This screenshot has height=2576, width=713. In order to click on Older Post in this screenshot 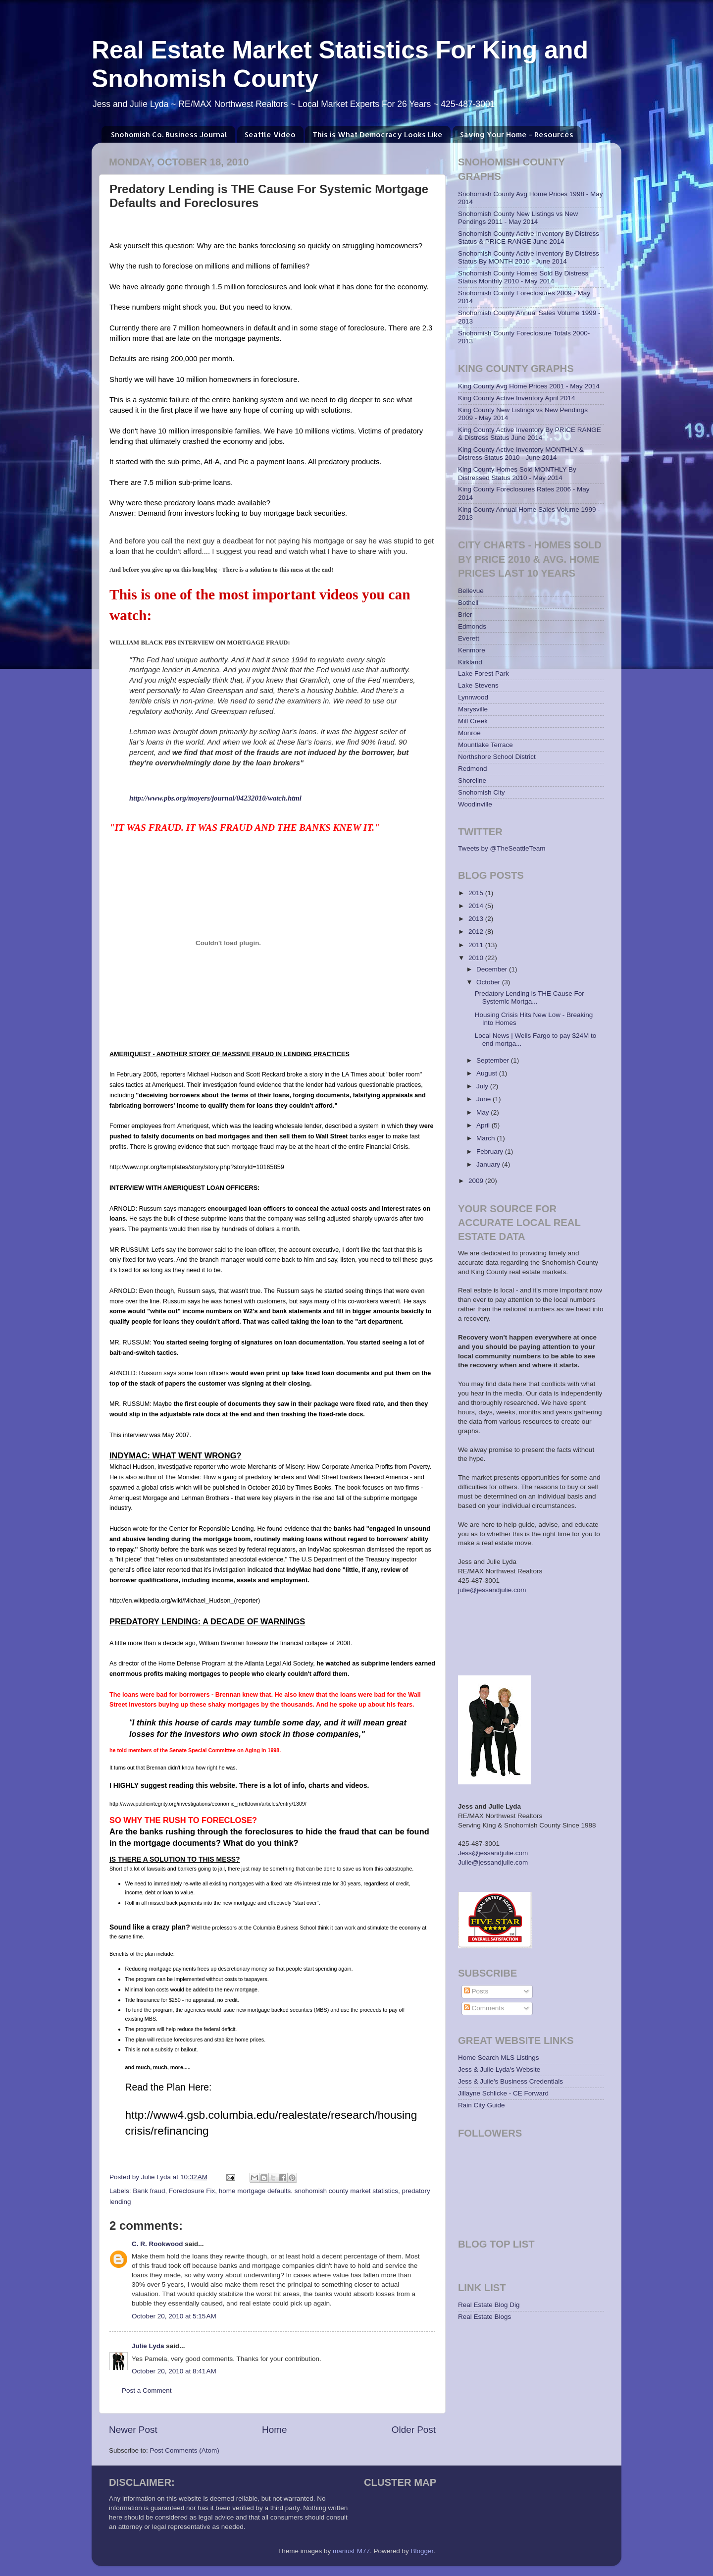, I will do `click(414, 2429)`.